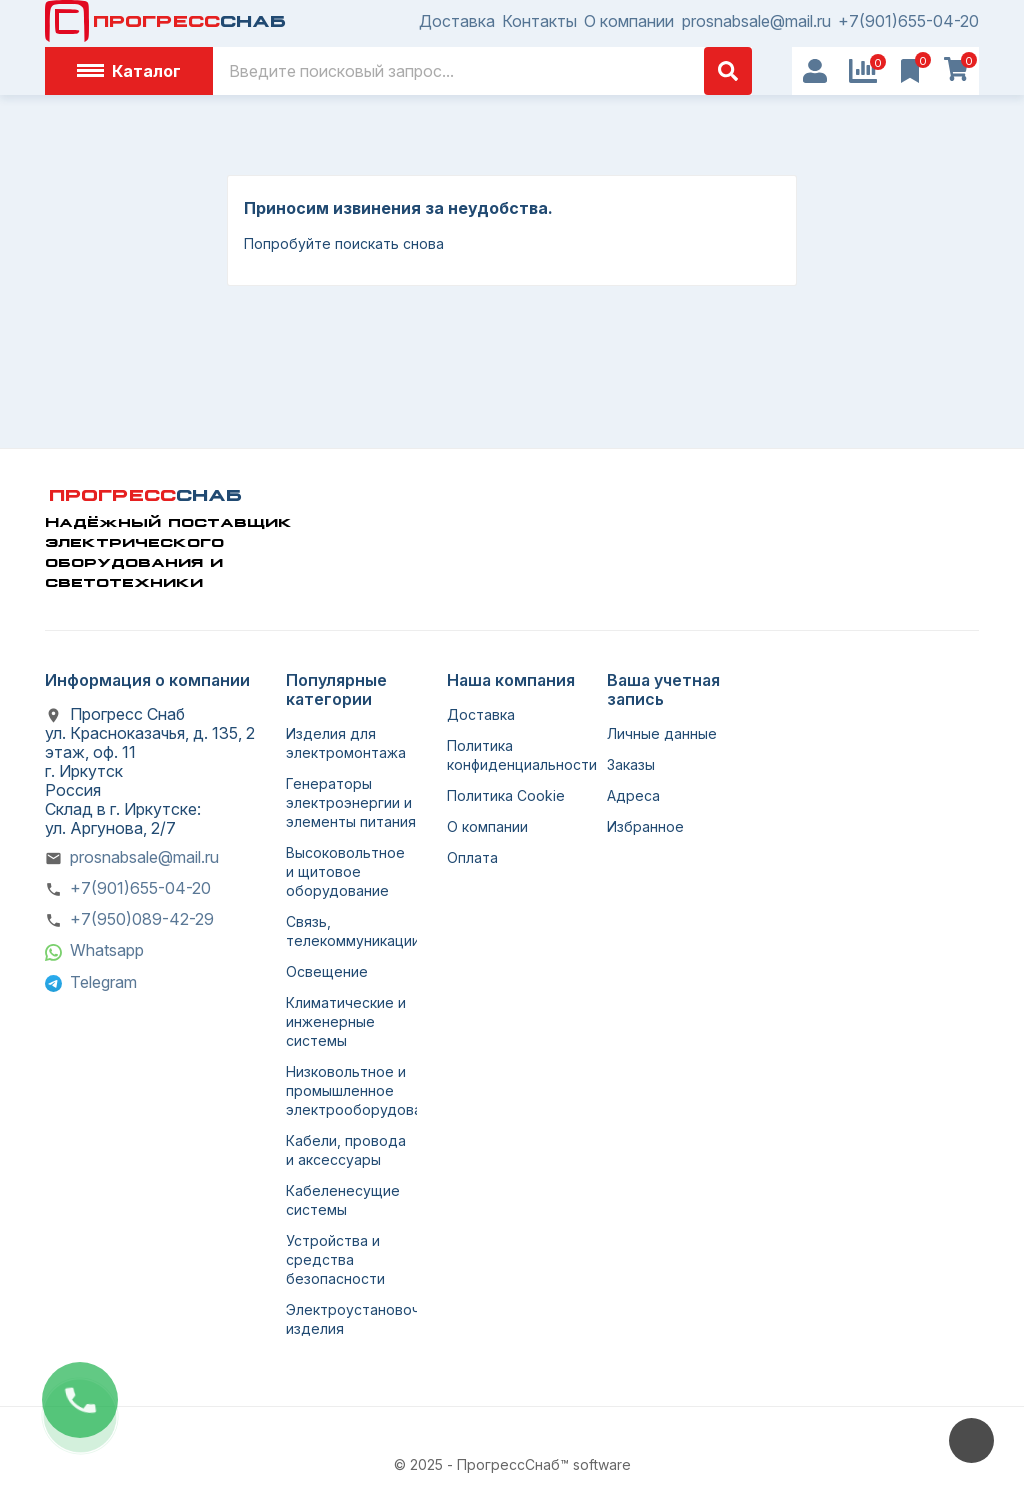 The image size is (1024, 1493). Describe the element at coordinates (107, 950) in the screenshot. I see `Whatsapp` at that location.